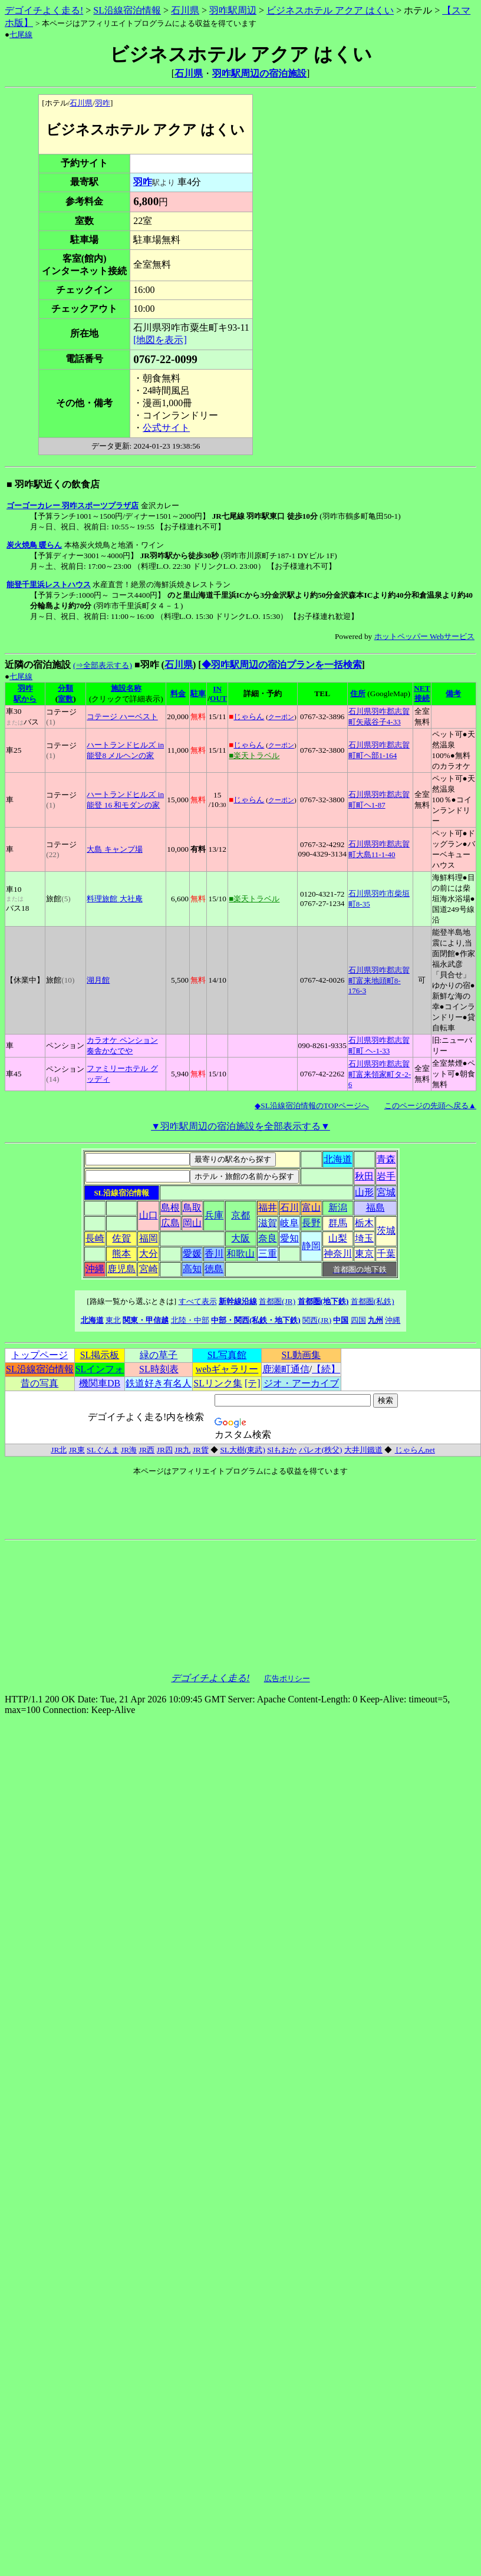 This screenshot has height=2576, width=481. I want to click on 奈良, so click(267, 1238).